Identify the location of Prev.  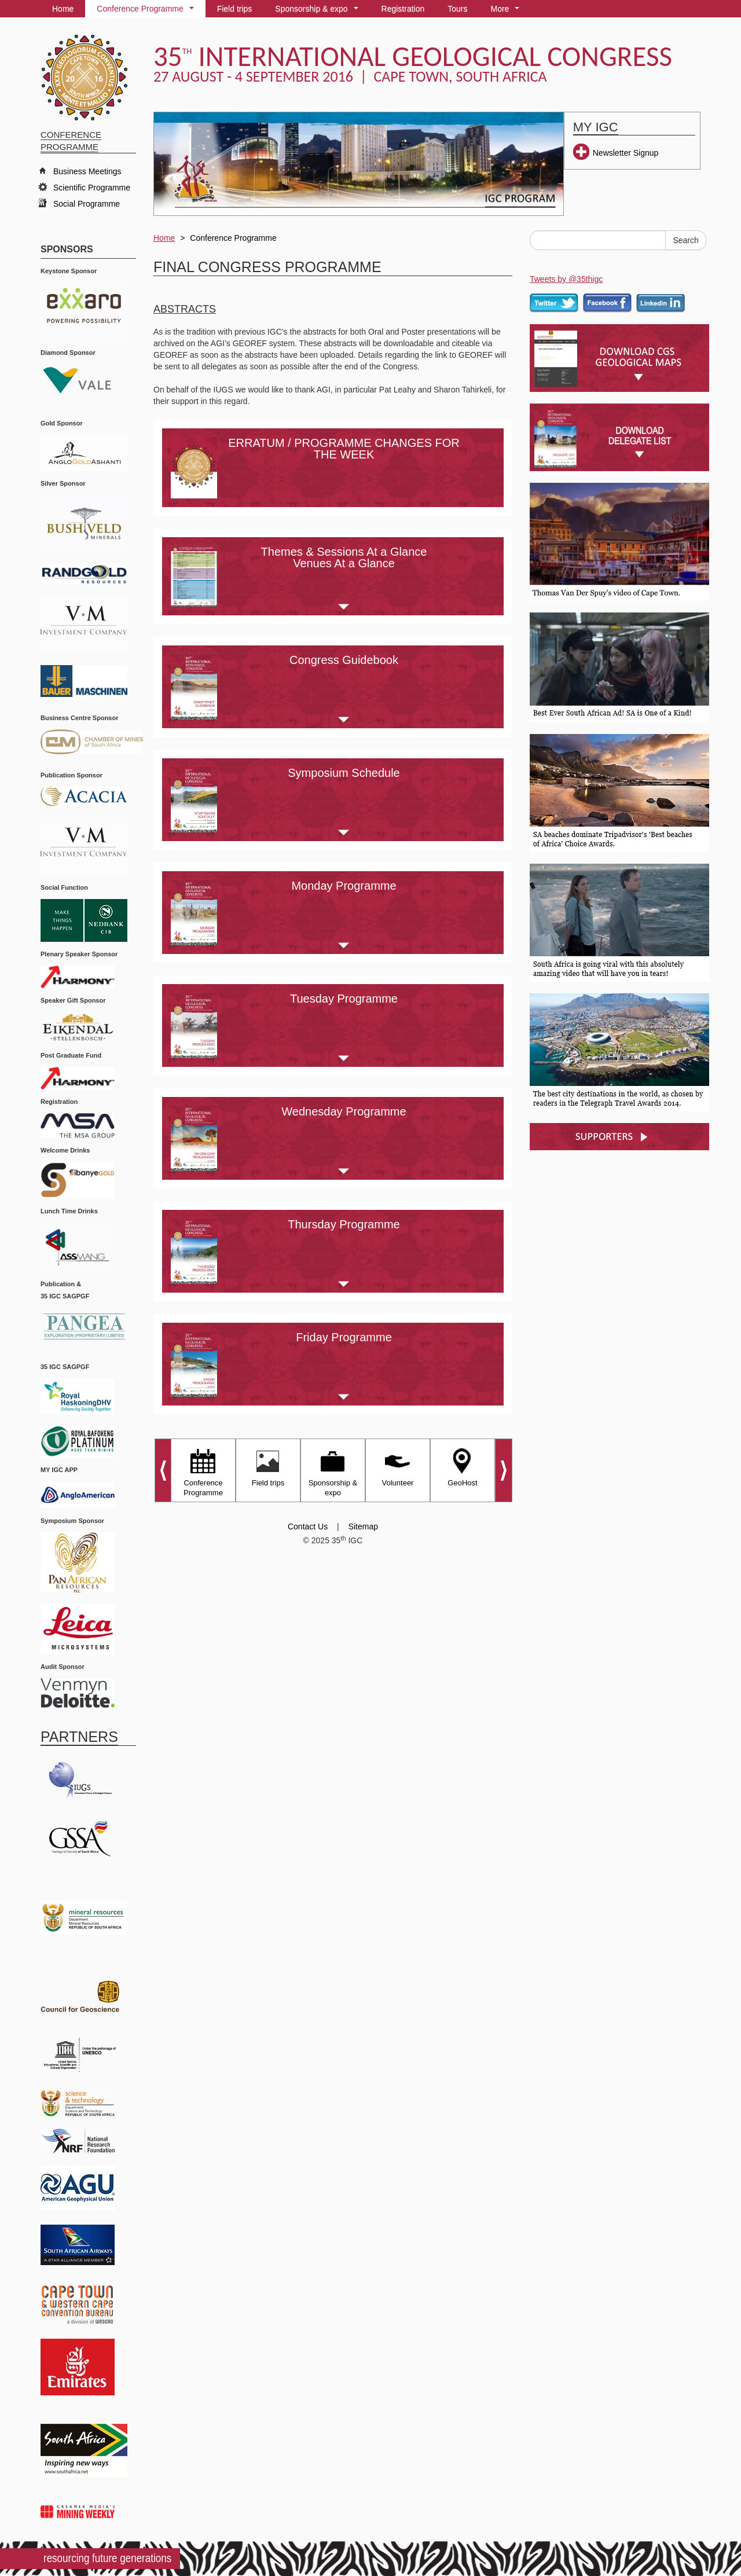
(162, 1470).